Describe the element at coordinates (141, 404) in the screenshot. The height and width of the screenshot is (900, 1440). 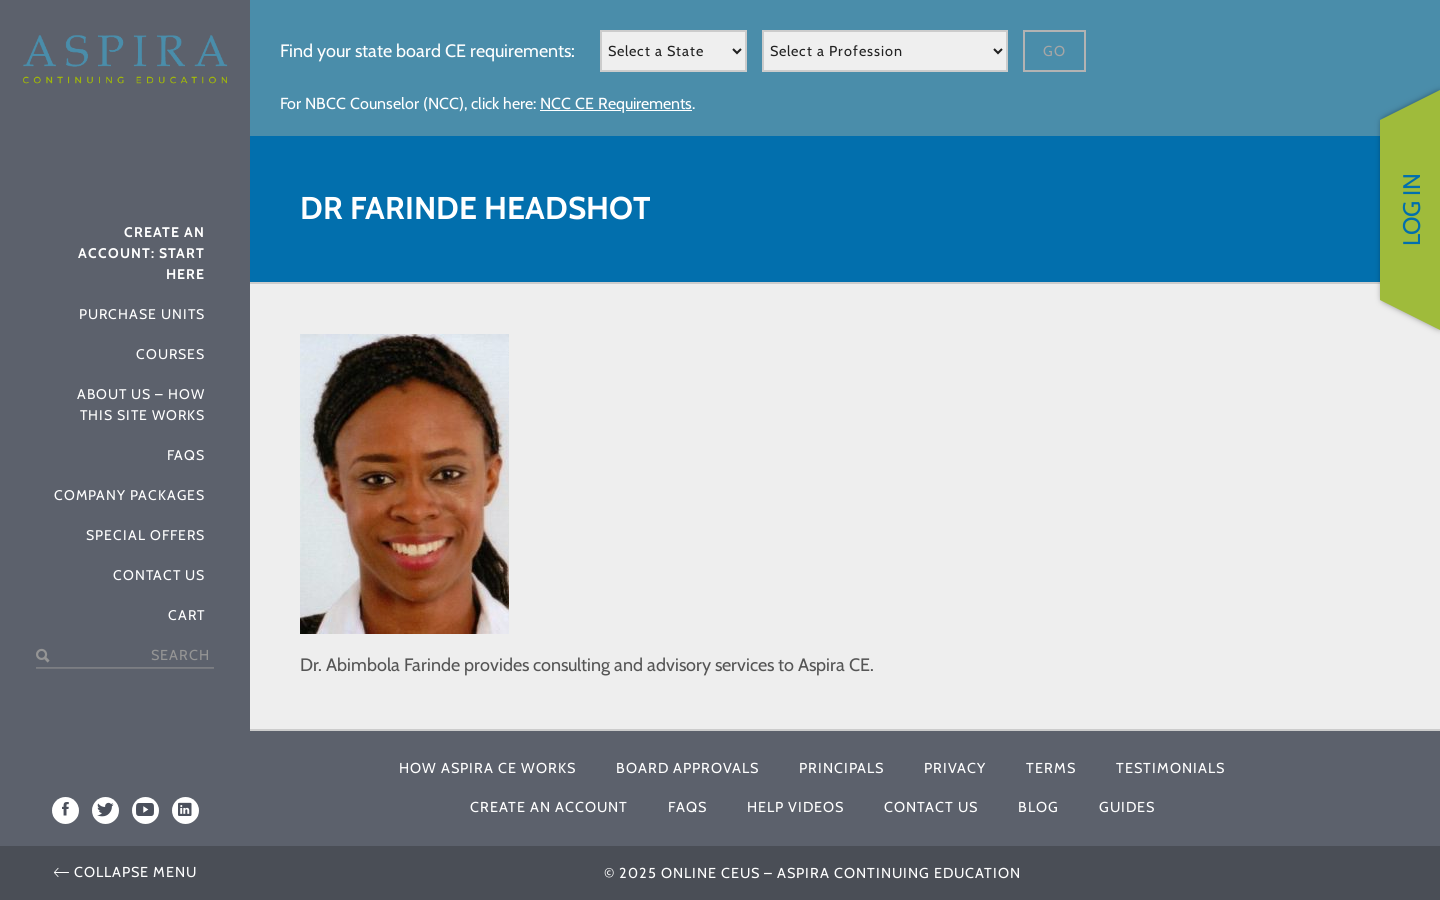
I see `About Us – How This Site Works` at that location.